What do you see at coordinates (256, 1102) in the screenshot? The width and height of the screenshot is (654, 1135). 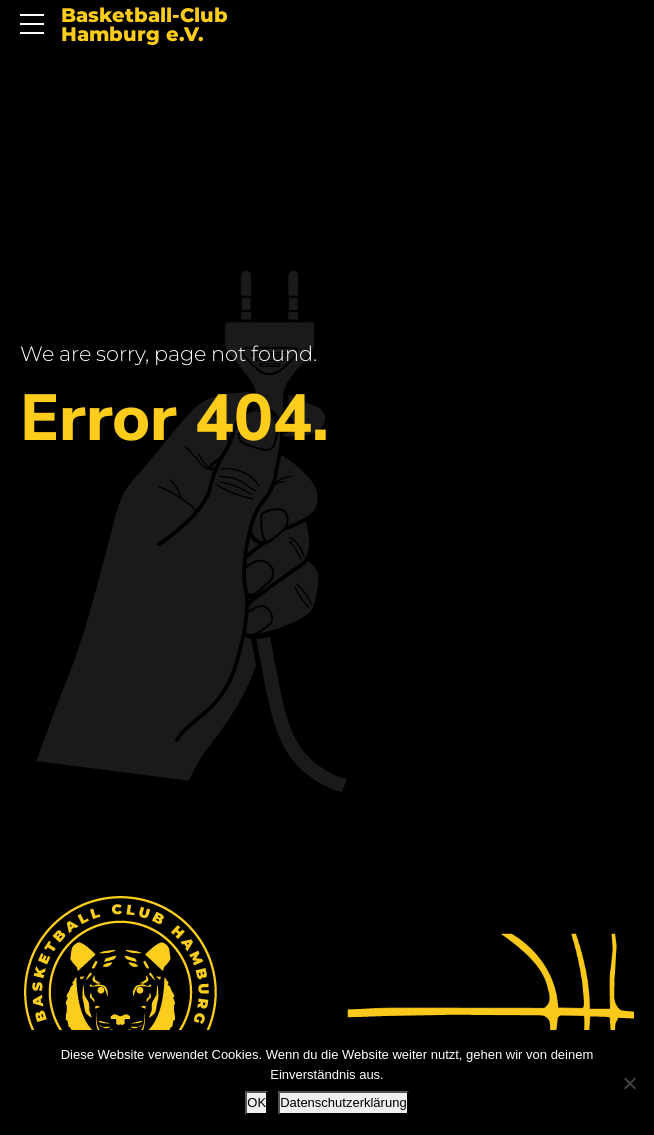 I see `OK` at bounding box center [256, 1102].